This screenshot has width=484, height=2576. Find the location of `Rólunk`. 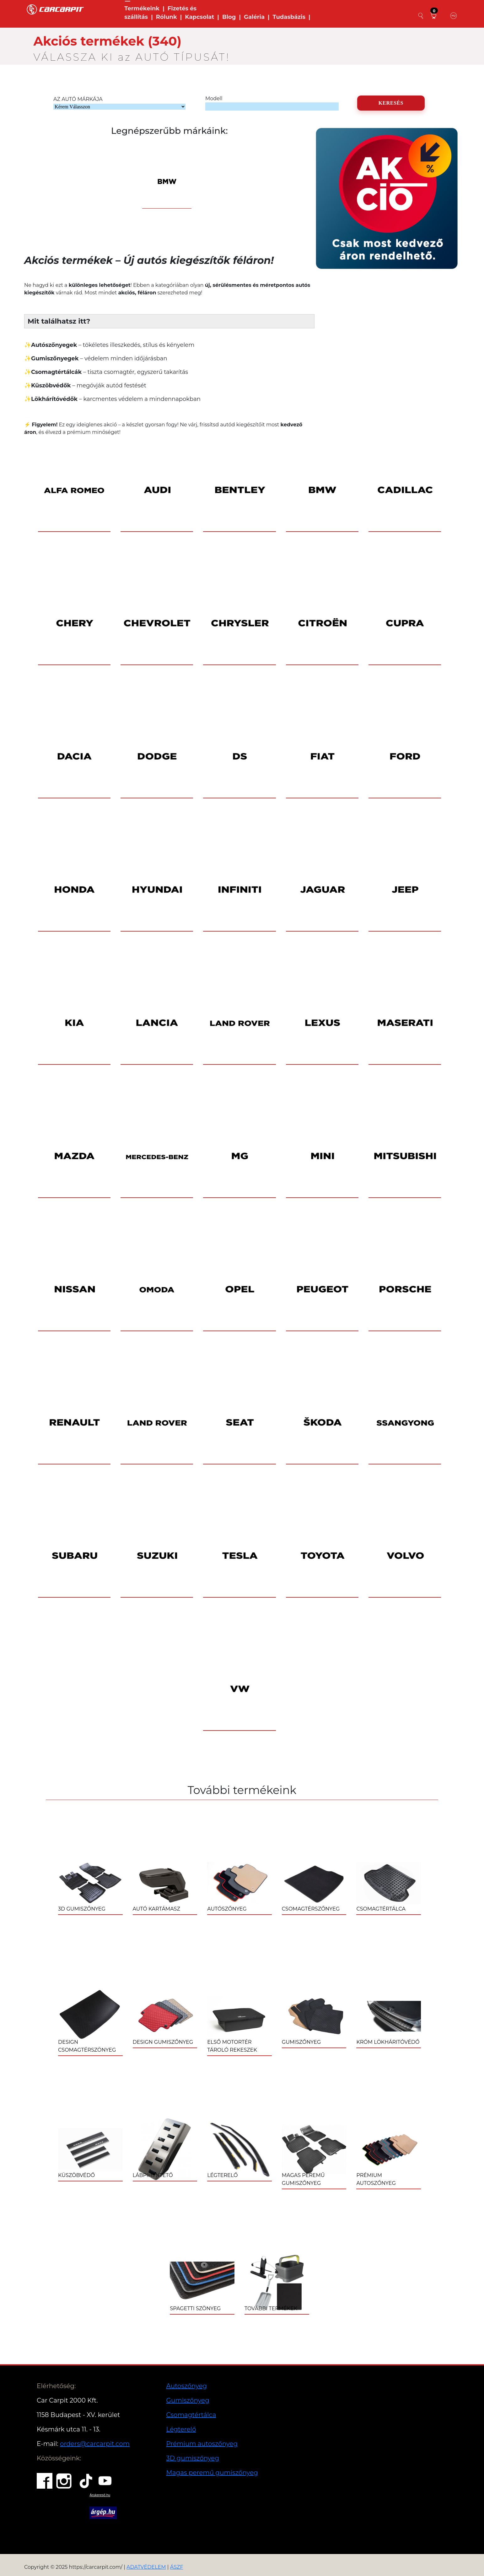

Rólunk is located at coordinates (166, 17).